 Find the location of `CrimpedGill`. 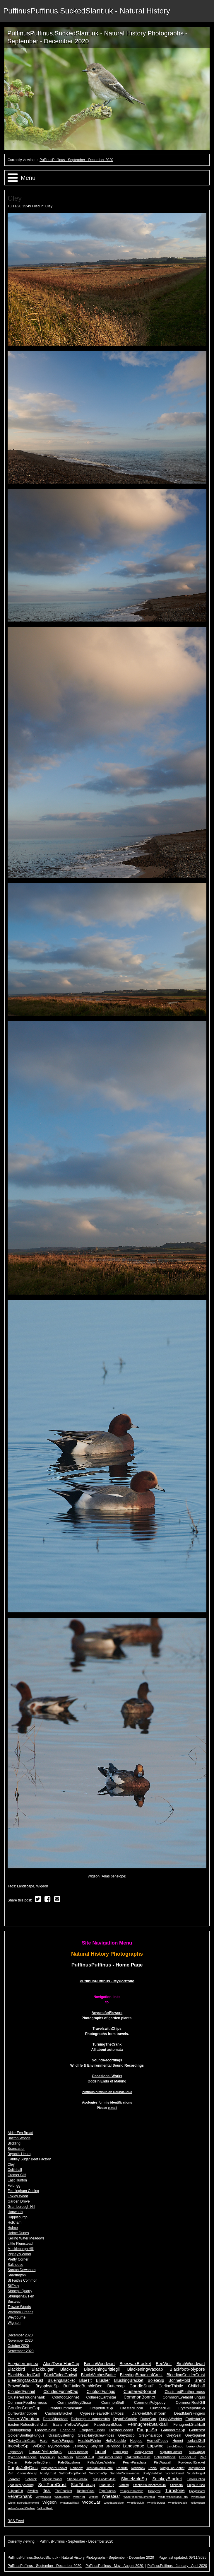

CrimpedGill is located at coordinates (160, 2408).